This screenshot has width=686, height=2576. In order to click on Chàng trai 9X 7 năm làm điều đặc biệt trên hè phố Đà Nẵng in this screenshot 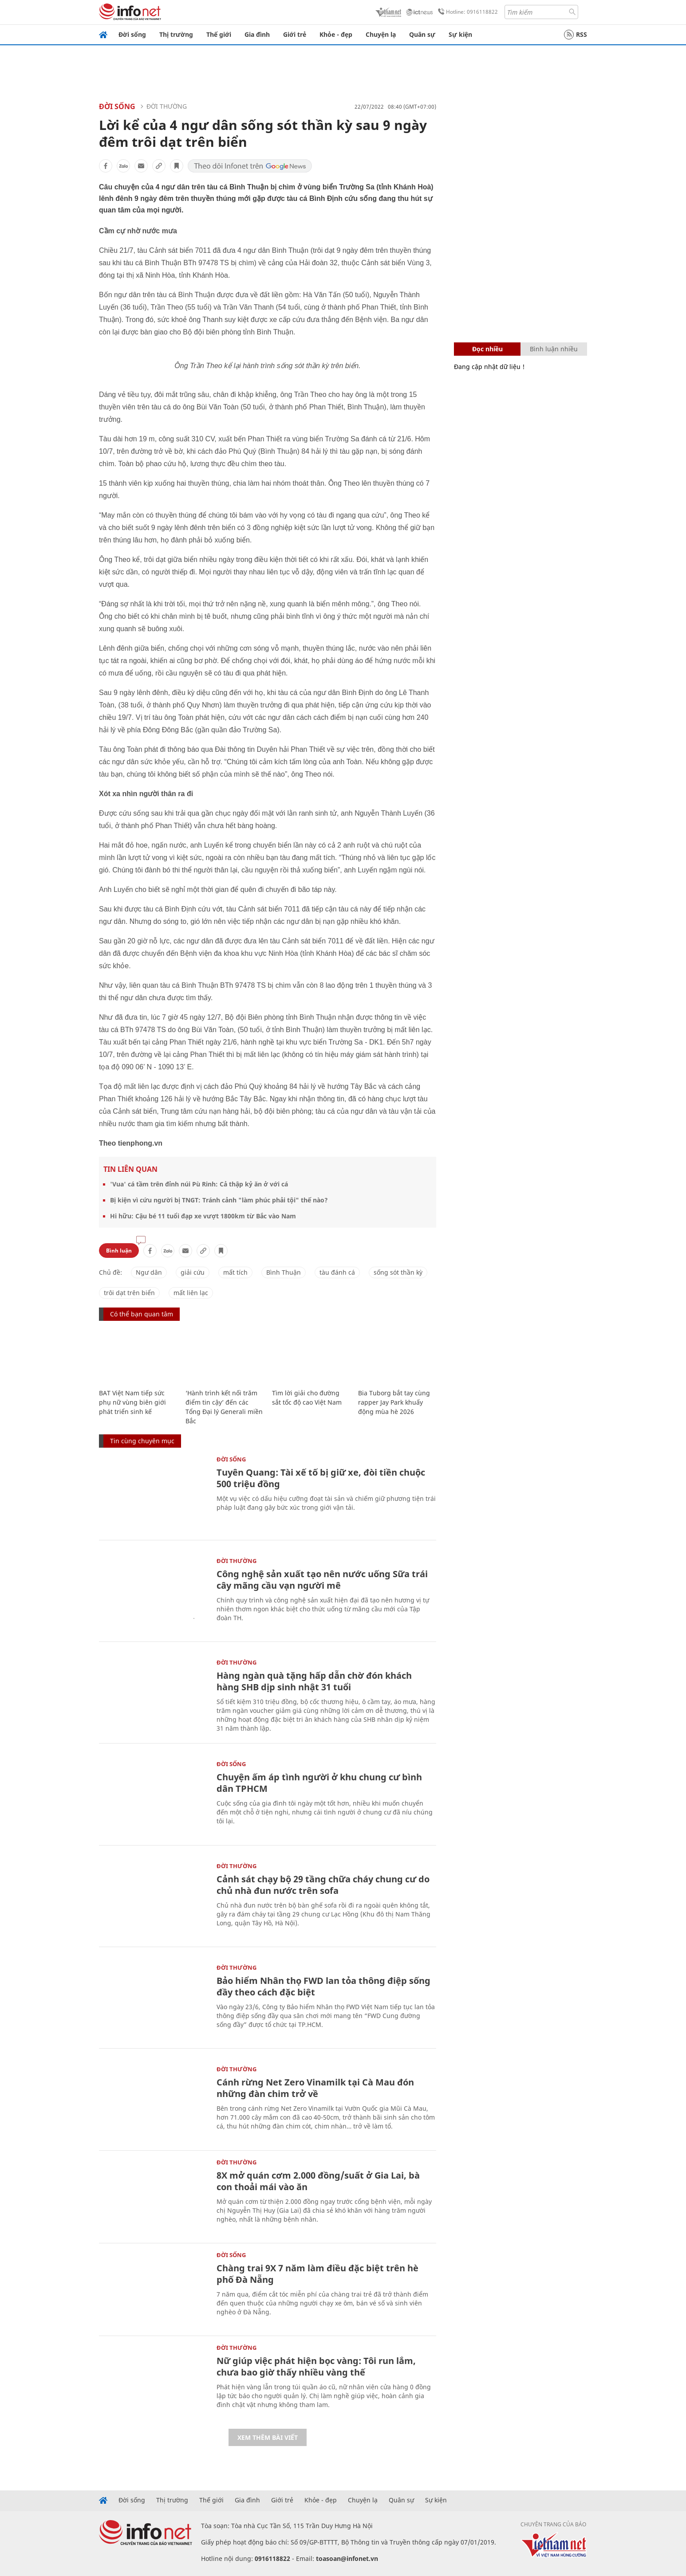, I will do `click(317, 2273)`.